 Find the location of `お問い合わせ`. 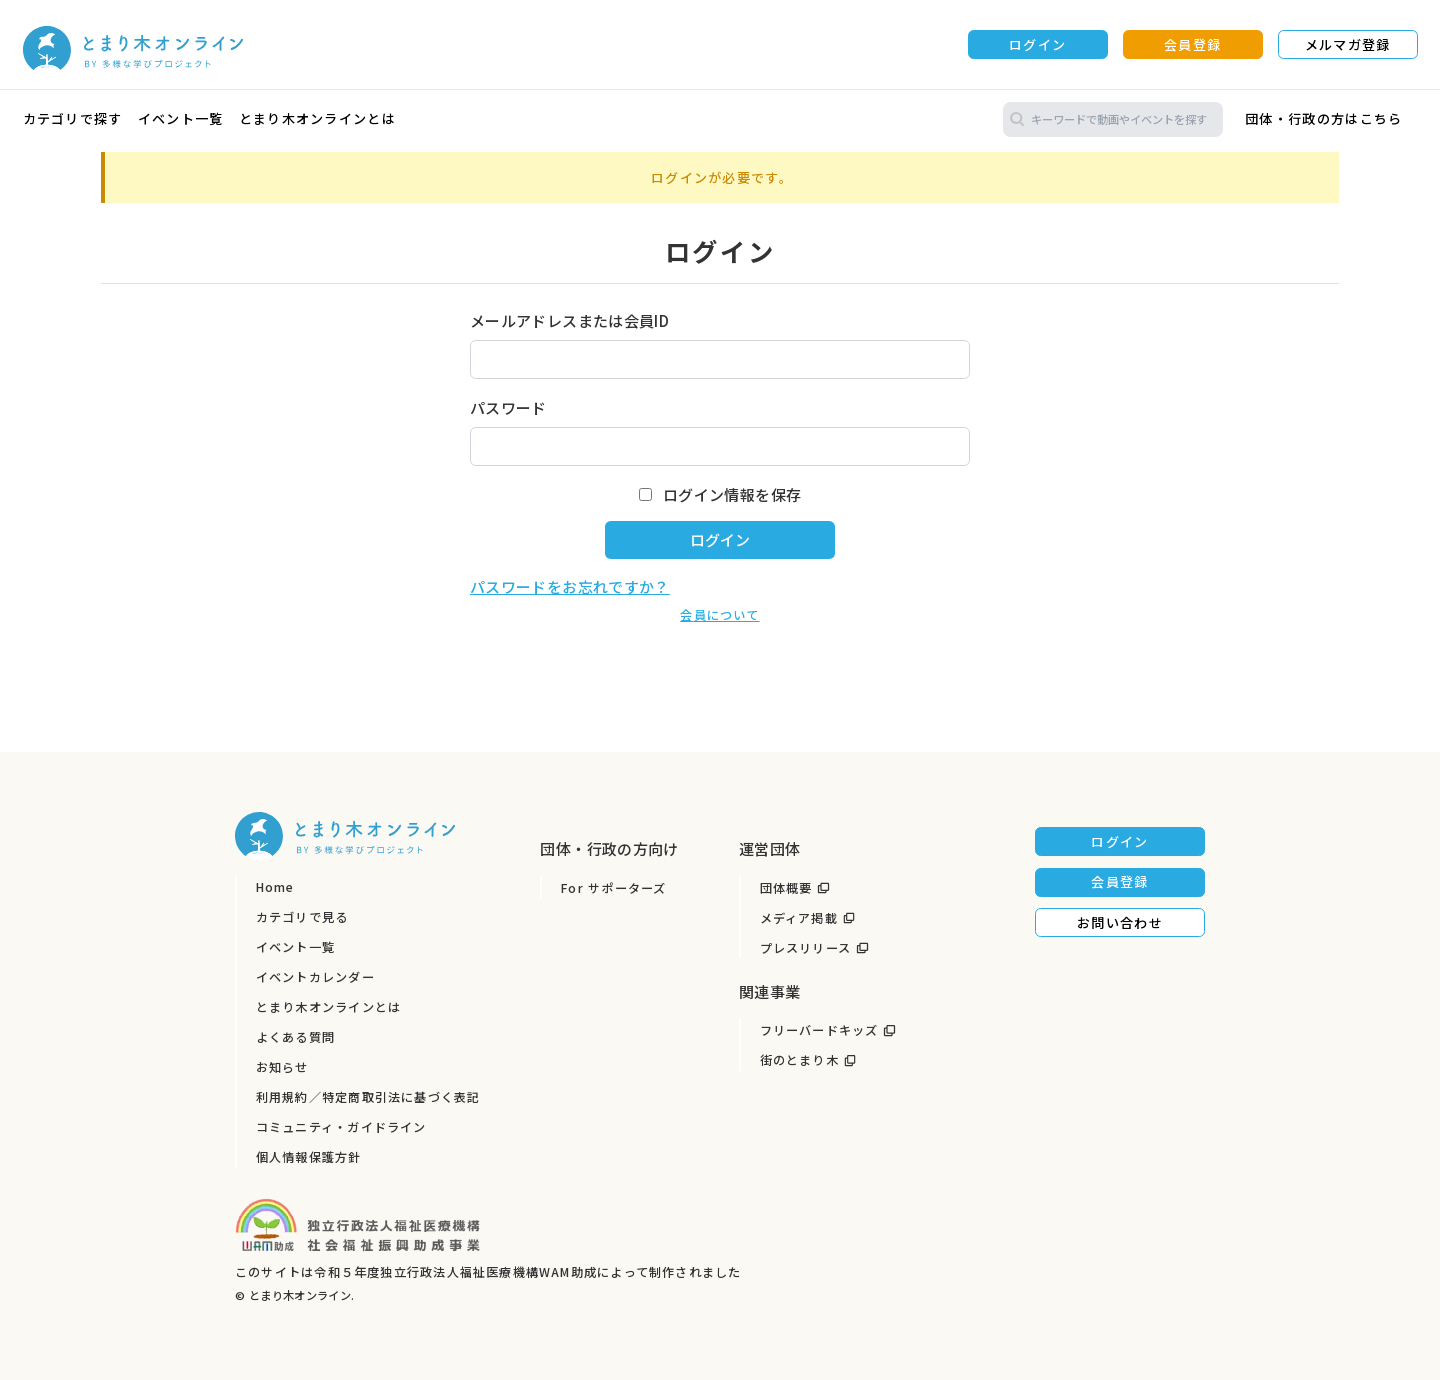

お問い合わせ is located at coordinates (1120, 922).